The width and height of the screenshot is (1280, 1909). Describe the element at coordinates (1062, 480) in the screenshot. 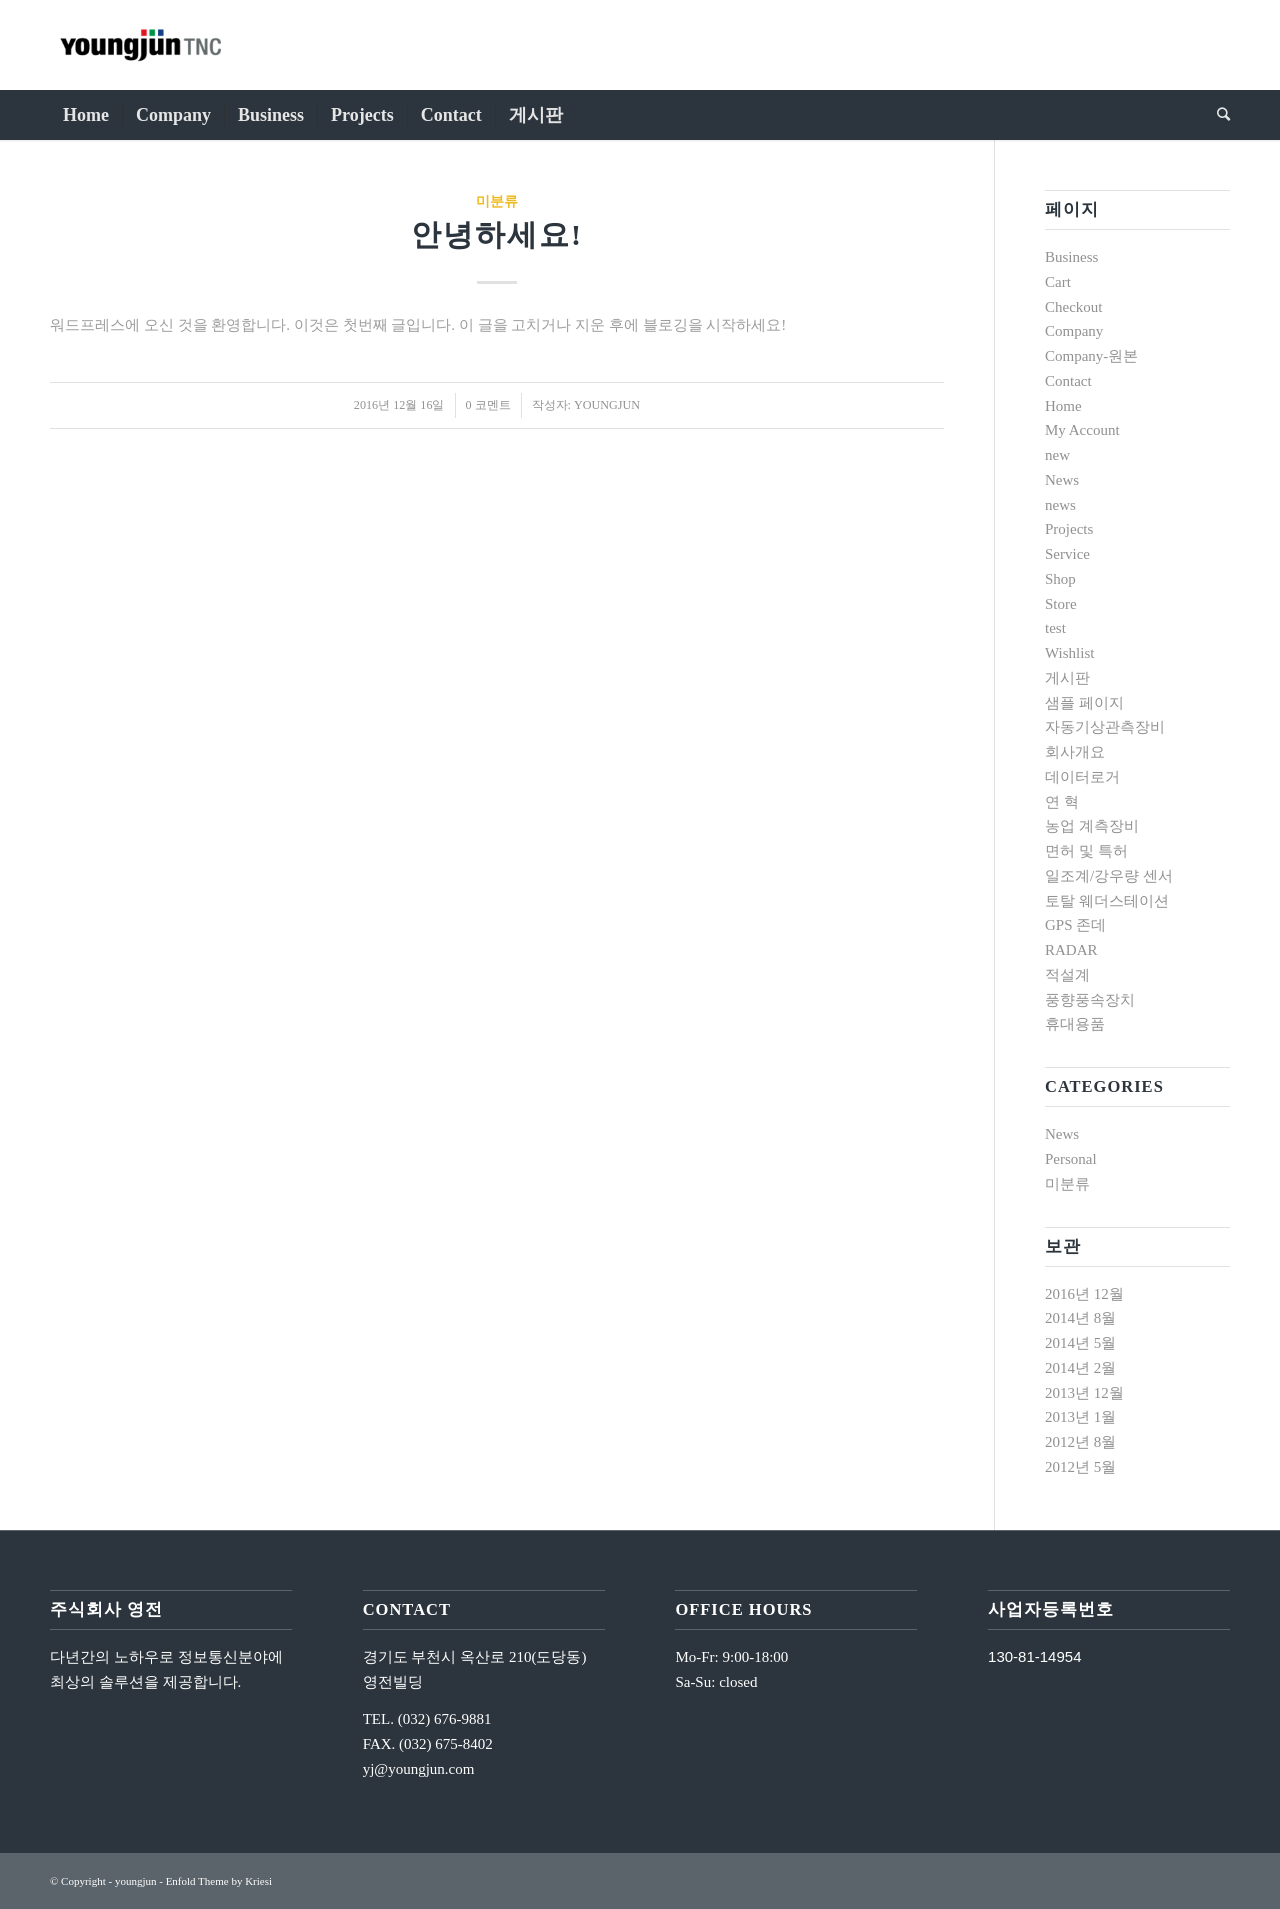

I see `News` at that location.